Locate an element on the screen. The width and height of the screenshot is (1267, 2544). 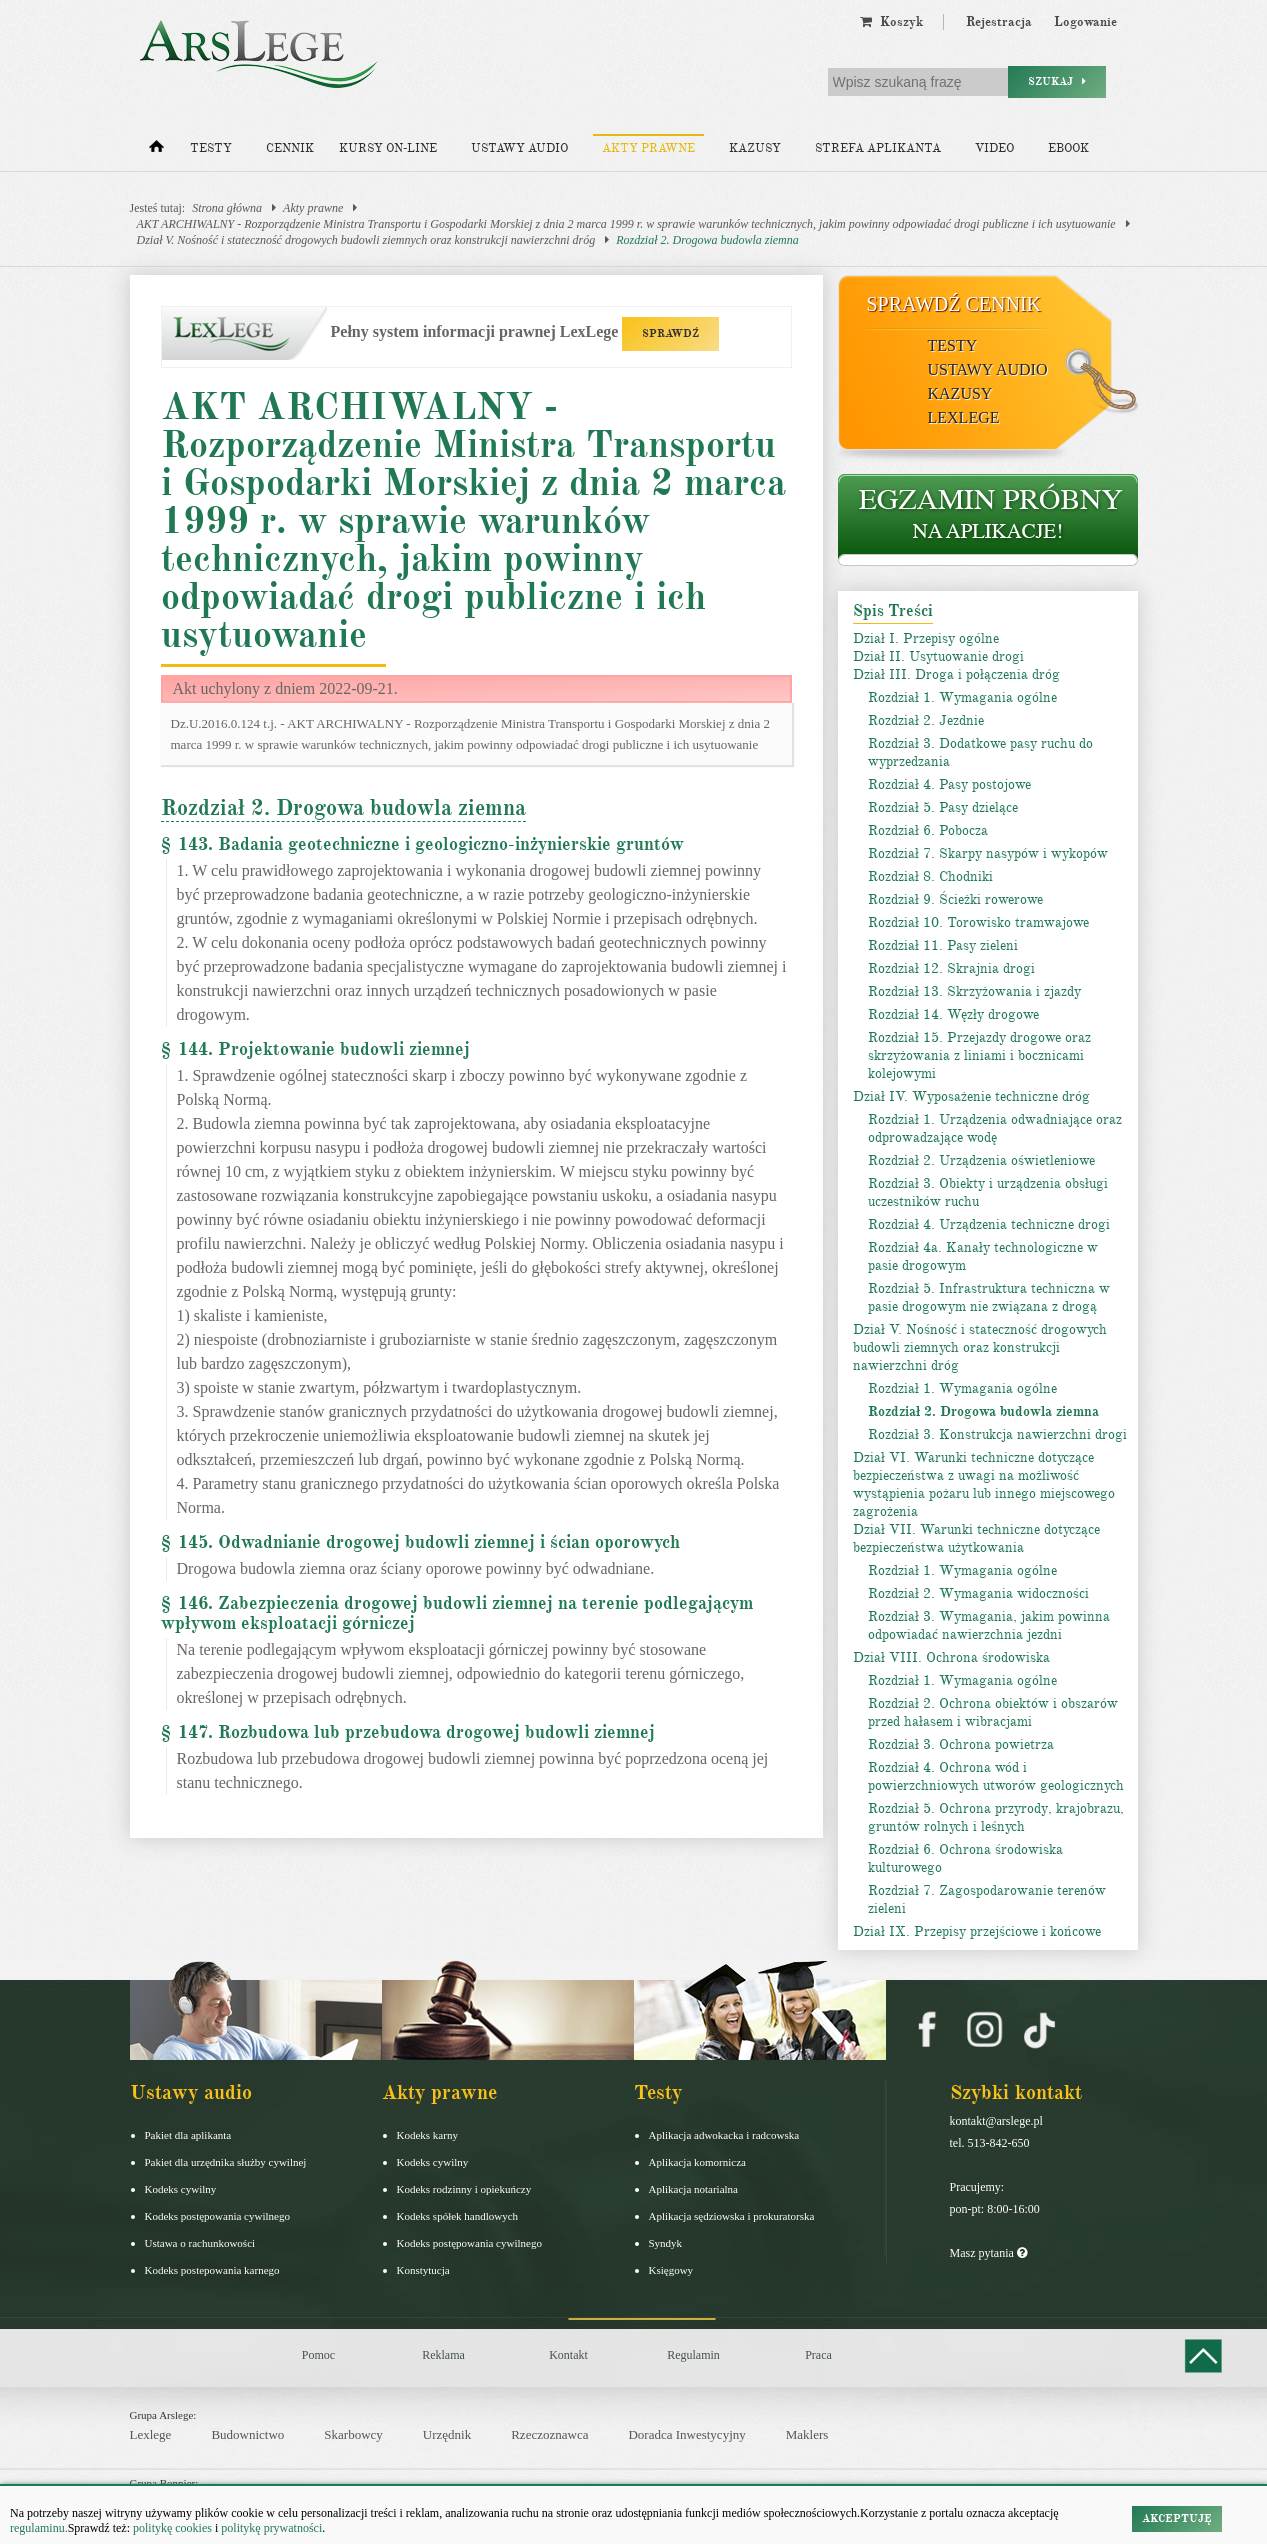
Dział VII. Warunki techniczne dotyczące bezpieczeństwa użytkowania is located at coordinates (976, 1538).